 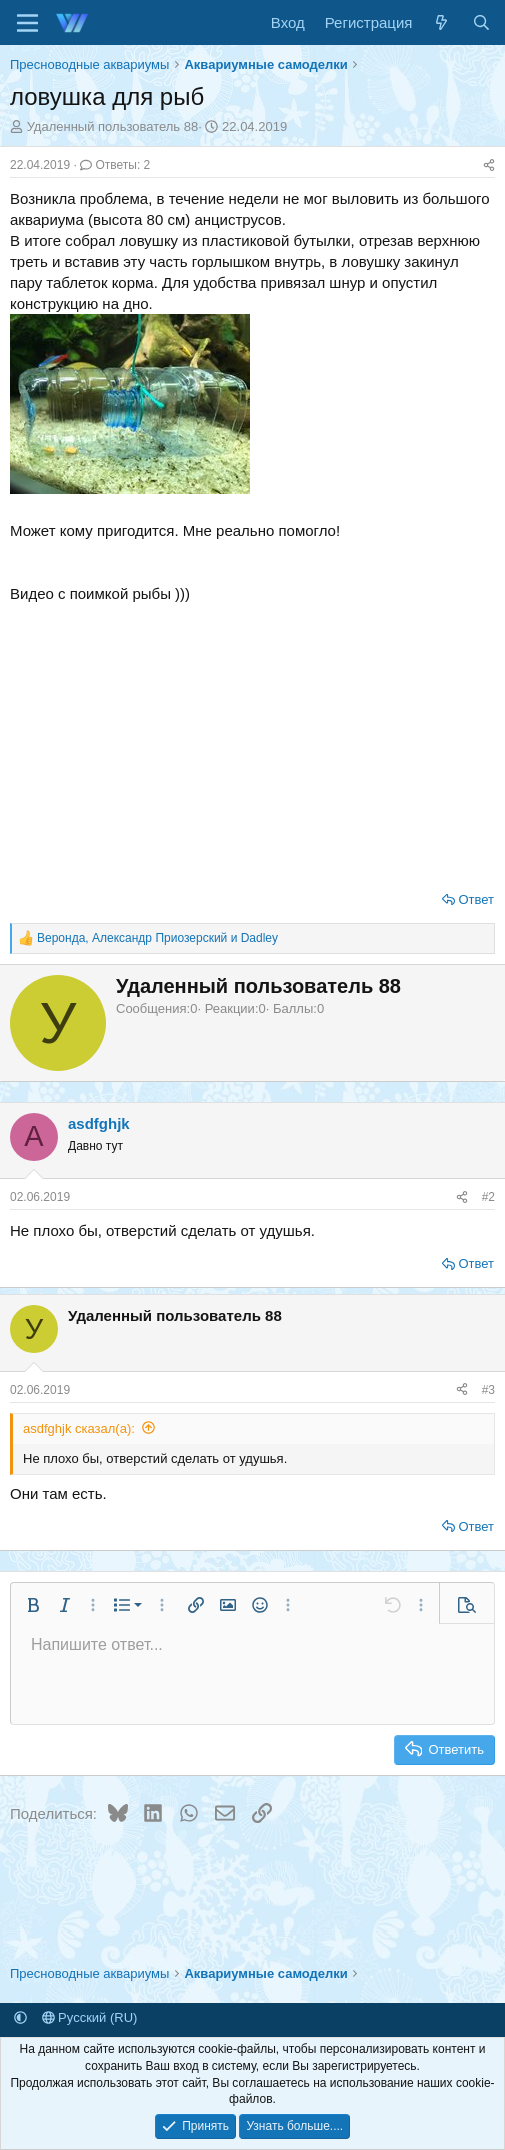 I want to click on [Поиск], so click(x=481, y=22).